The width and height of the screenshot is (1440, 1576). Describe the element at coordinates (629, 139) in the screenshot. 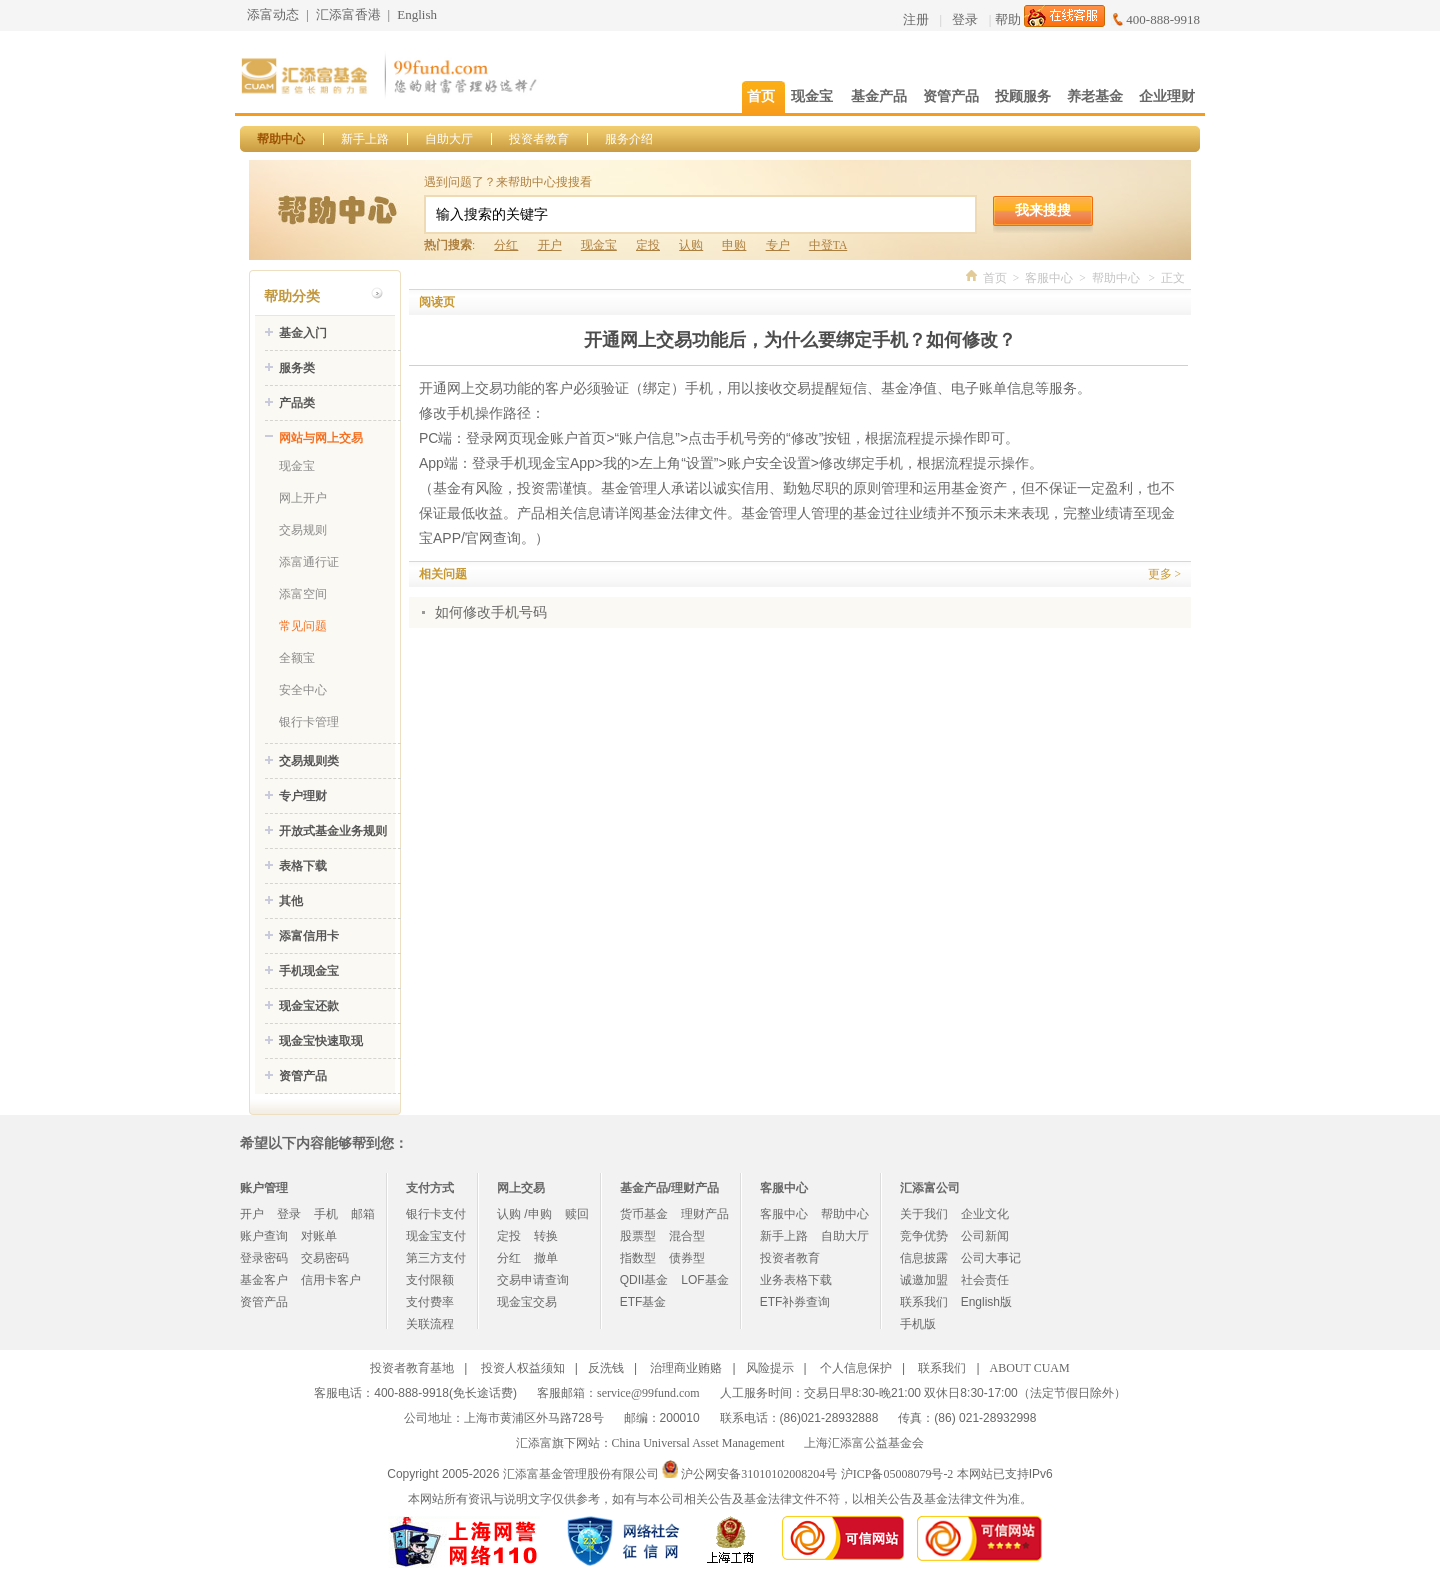

I see `服务介绍` at that location.